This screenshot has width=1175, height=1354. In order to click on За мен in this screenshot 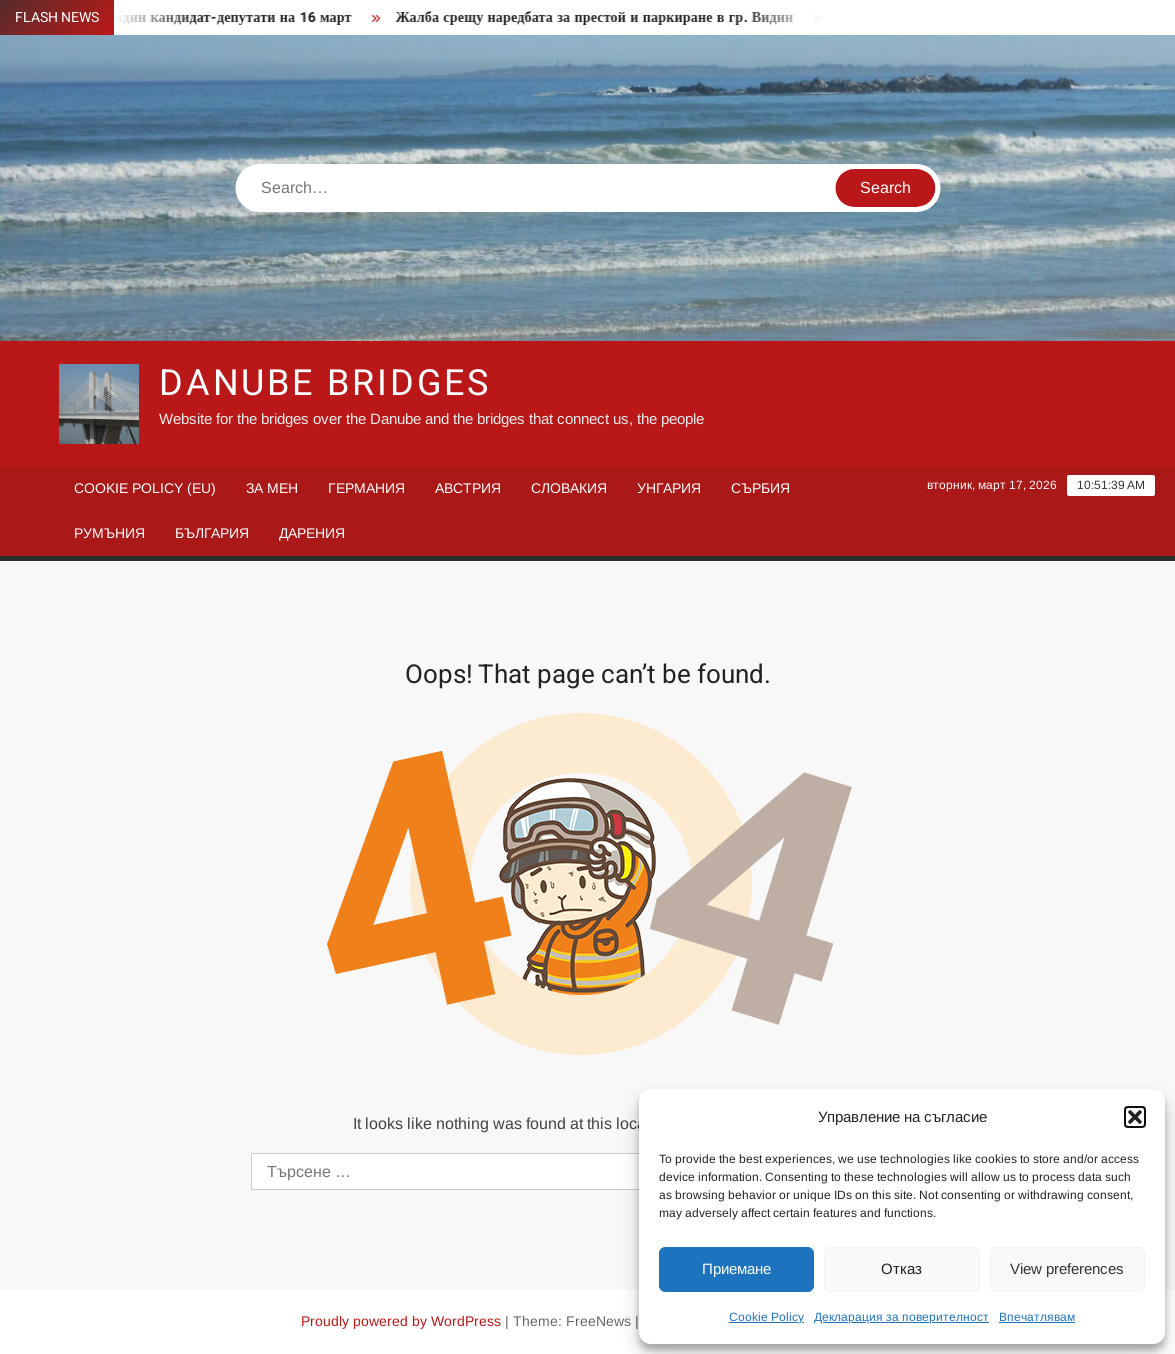, I will do `click(272, 488)`.